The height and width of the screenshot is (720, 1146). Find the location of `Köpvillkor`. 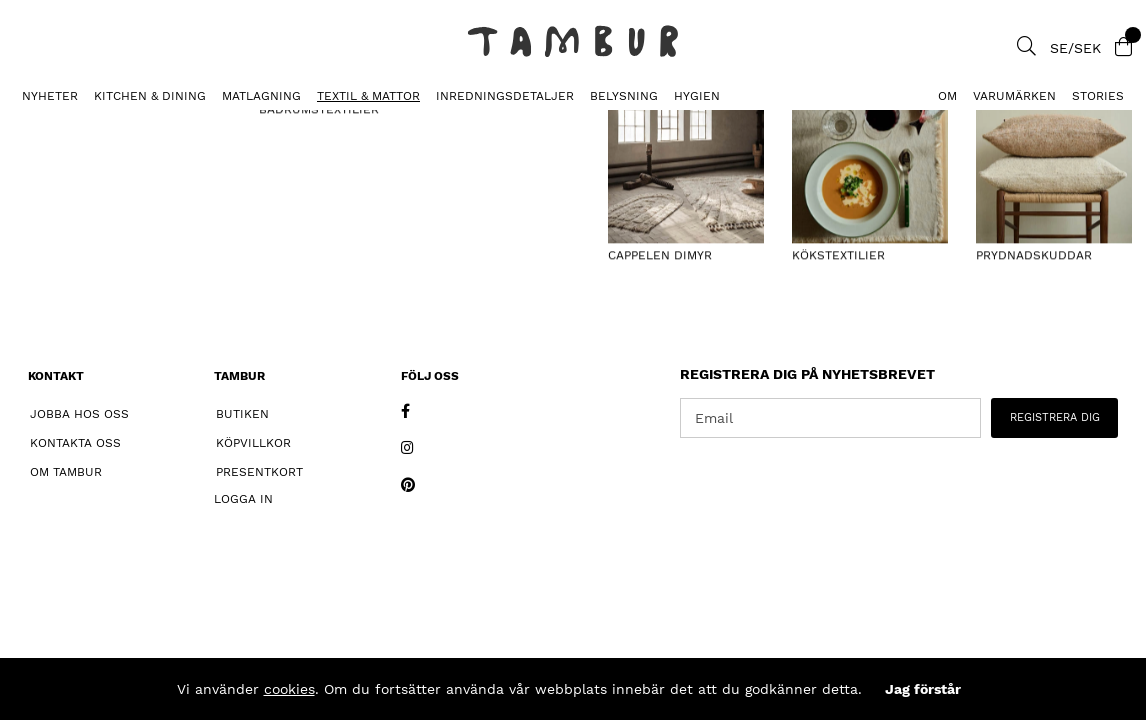

Köpvillkor is located at coordinates (253, 443).